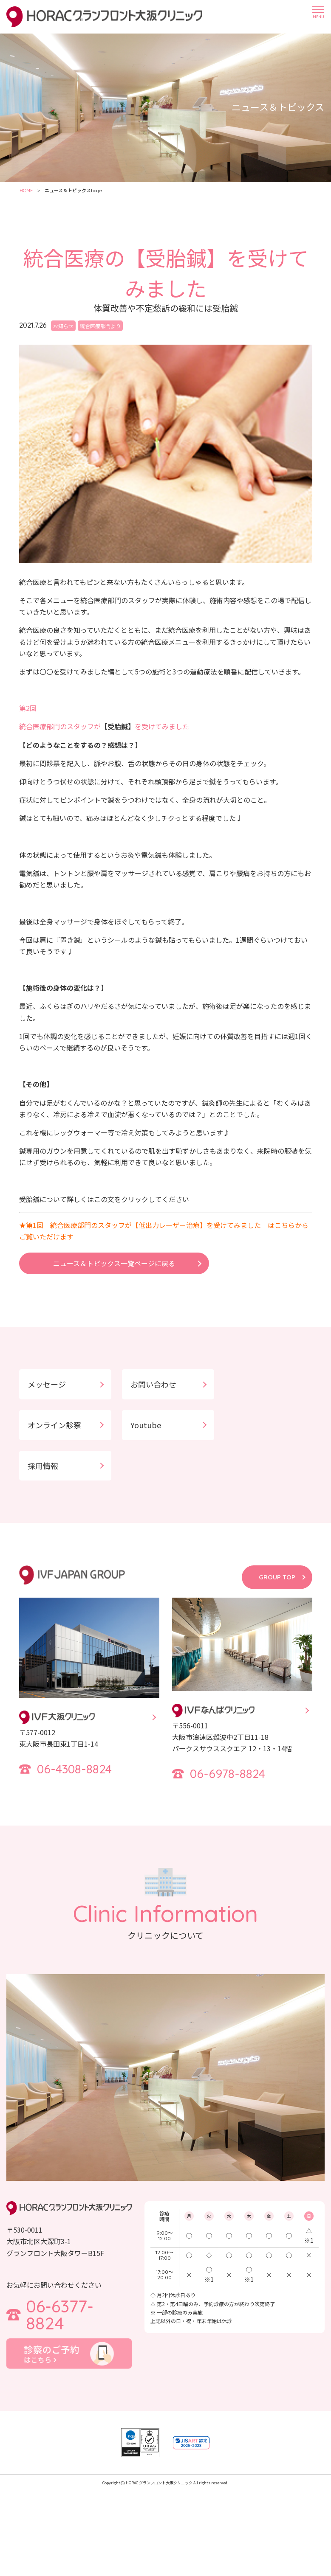 The width and height of the screenshot is (331, 2576). Describe the element at coordinates (227, 1773) in the screenshot. I see `06-6978-8824` at that location.